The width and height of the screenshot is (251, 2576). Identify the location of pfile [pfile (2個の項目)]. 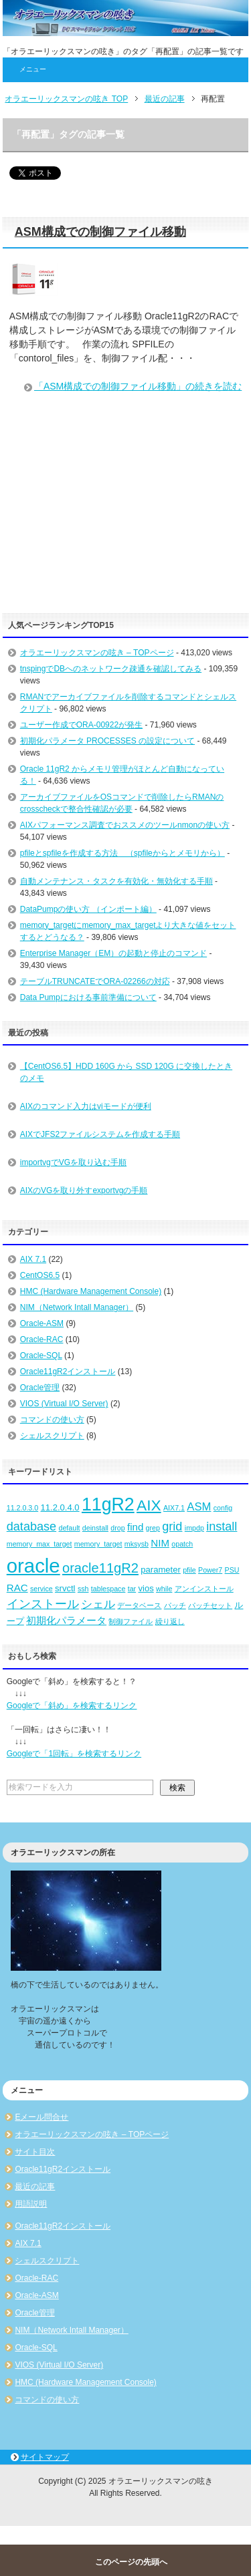
(189, 1570).